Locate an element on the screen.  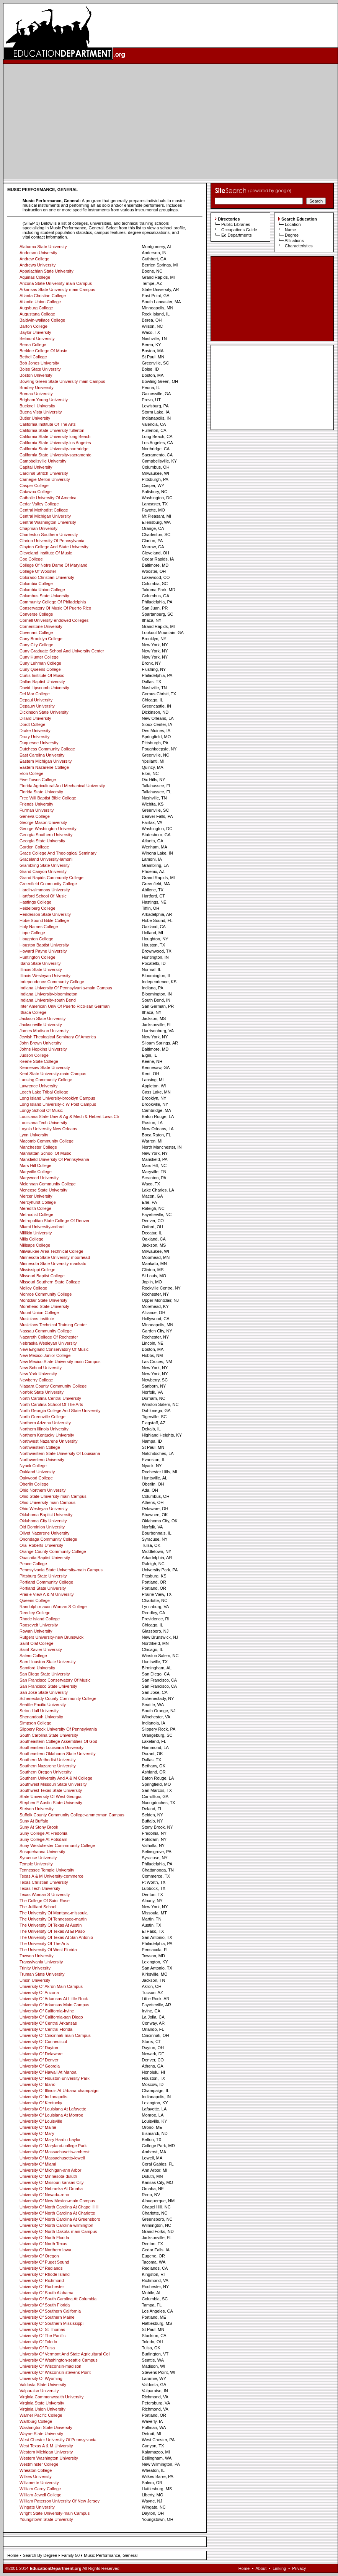
Northwestern College is located at coordinates (40, 1447).